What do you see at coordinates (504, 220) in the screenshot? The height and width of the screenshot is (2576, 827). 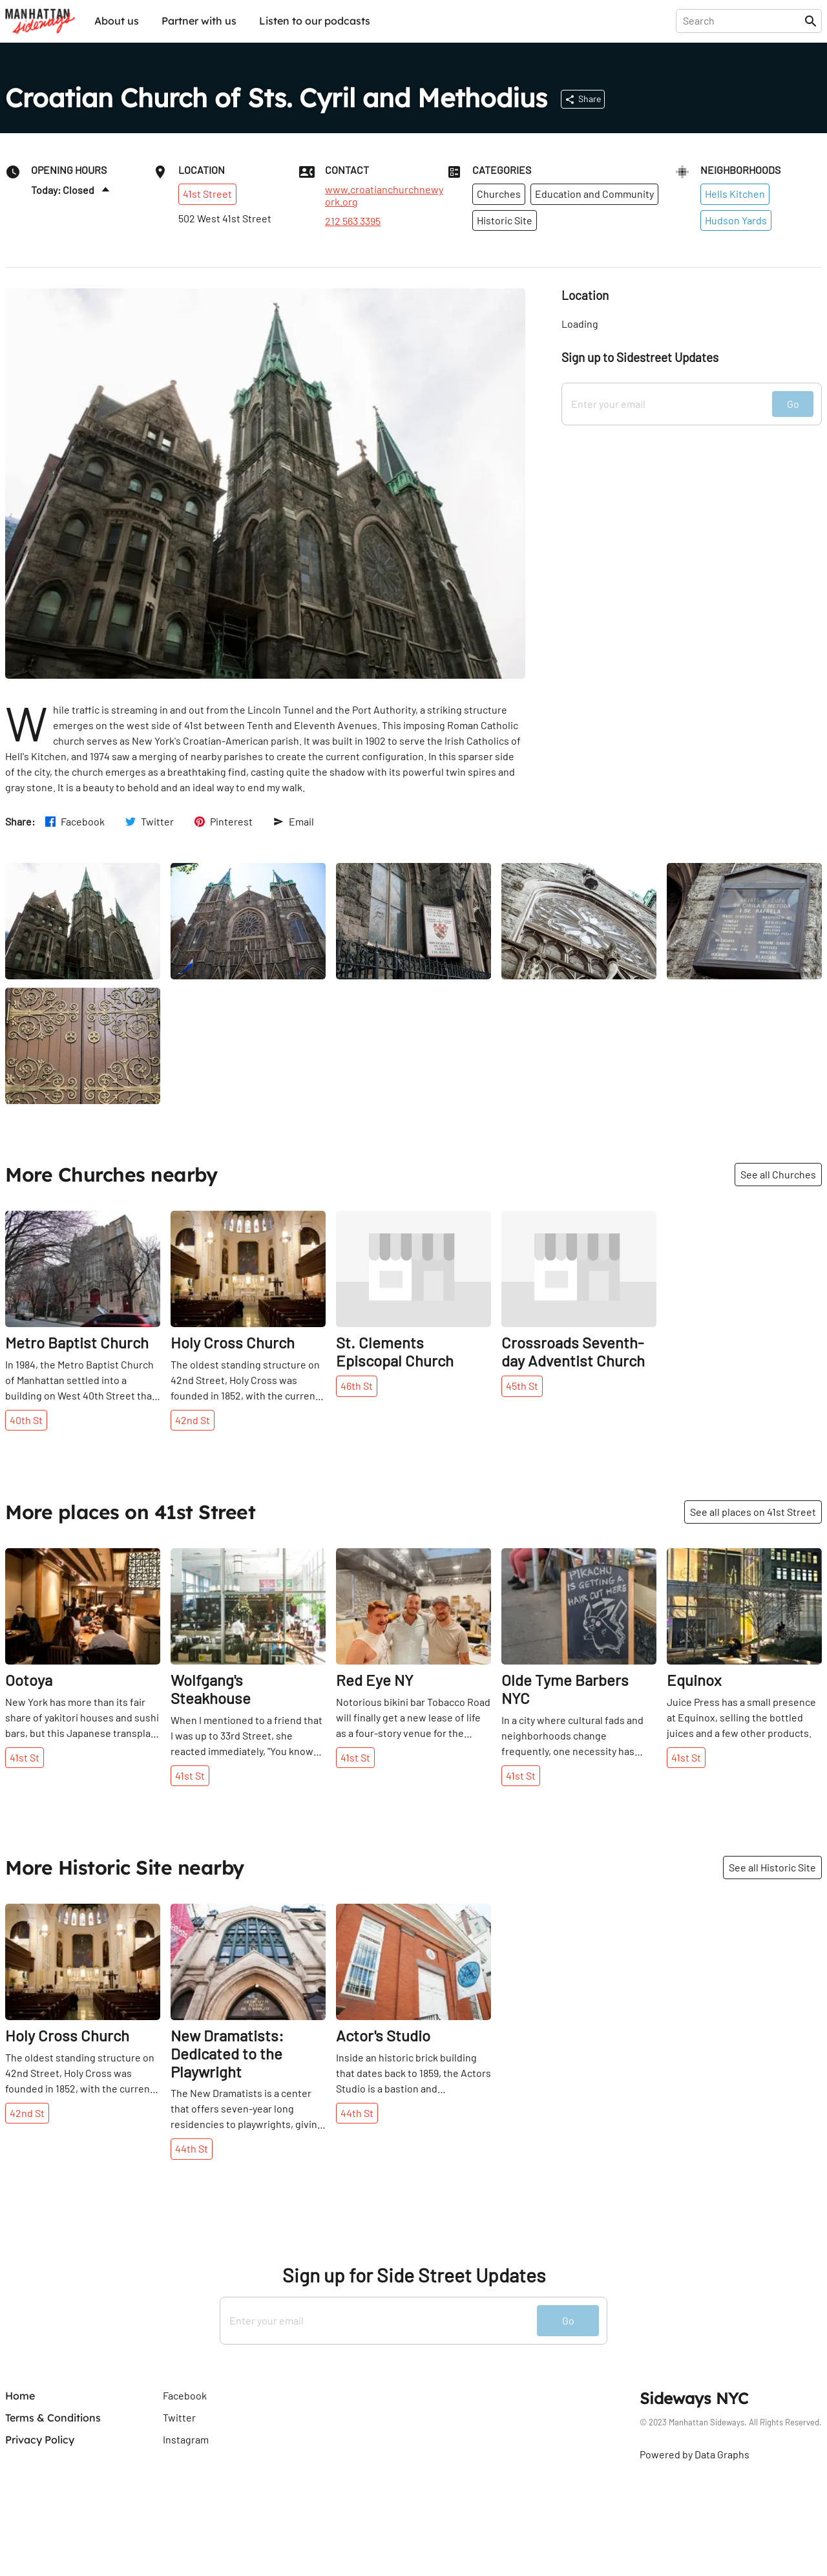 I see `Historic Site` at bounding box center [504, 220].